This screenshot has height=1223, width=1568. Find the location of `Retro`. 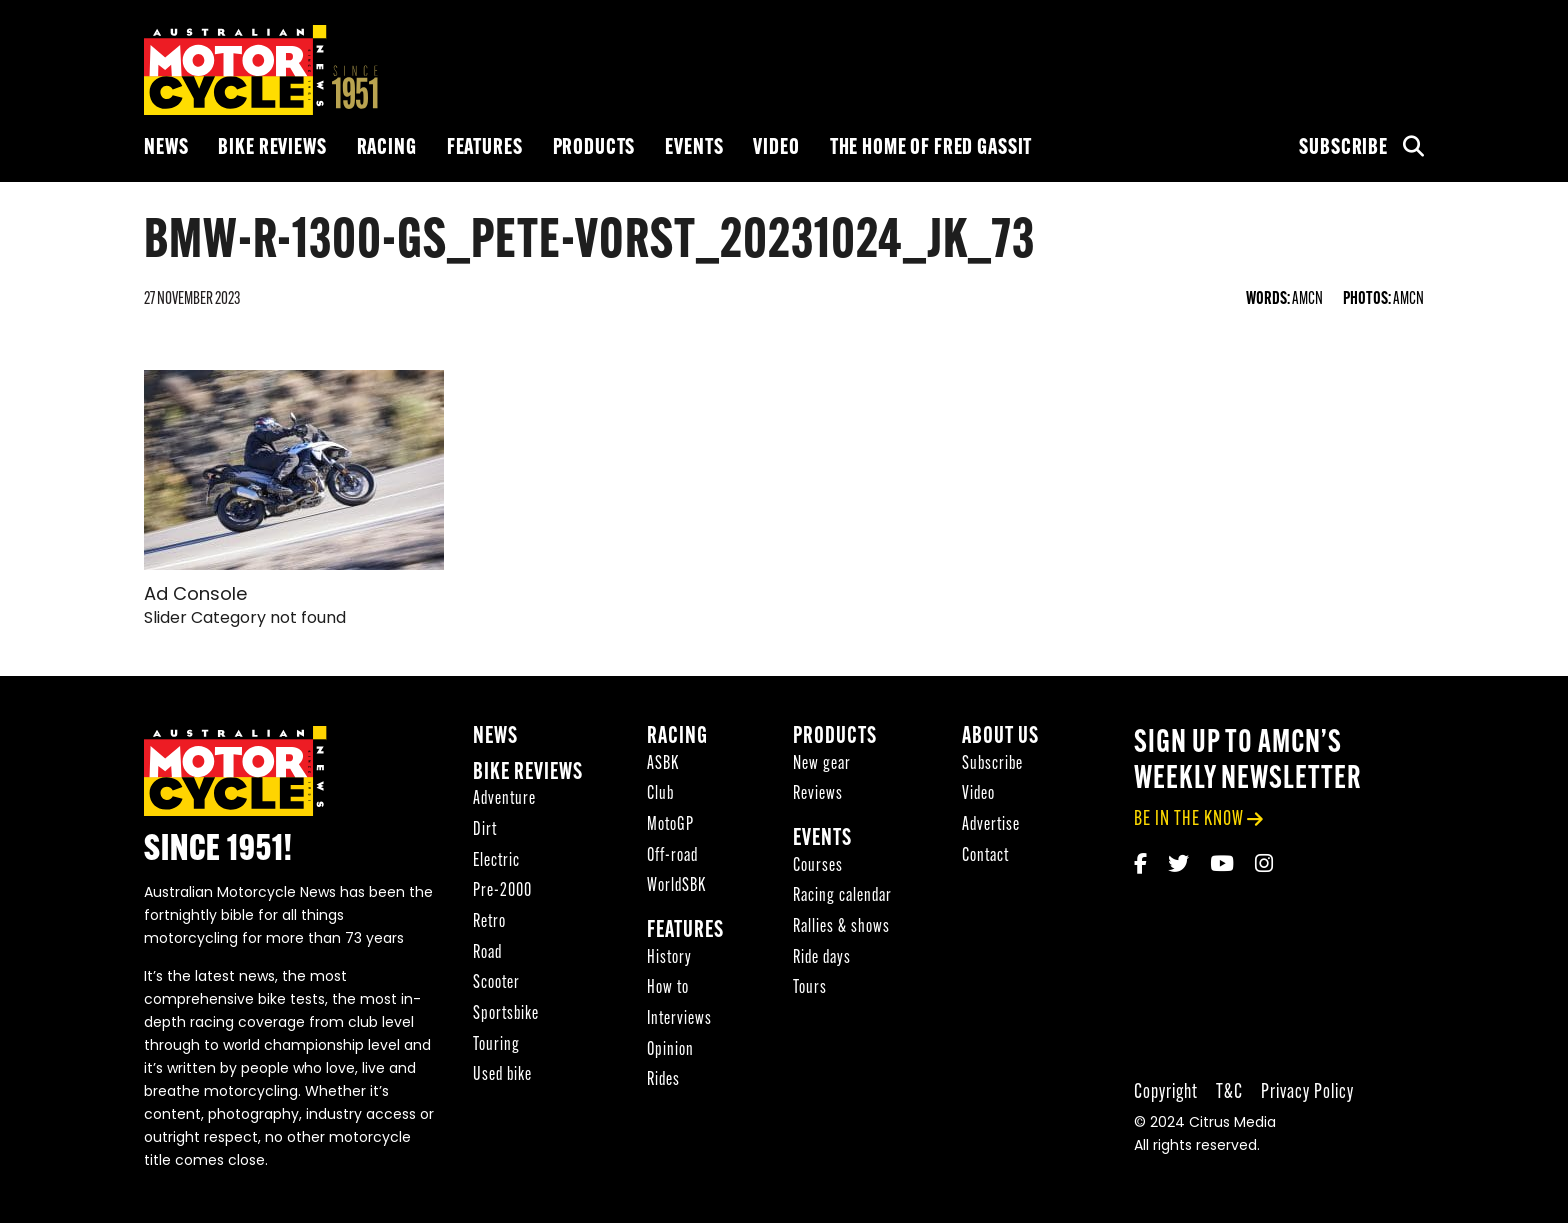

Retro is located at coordinates (489, 922).